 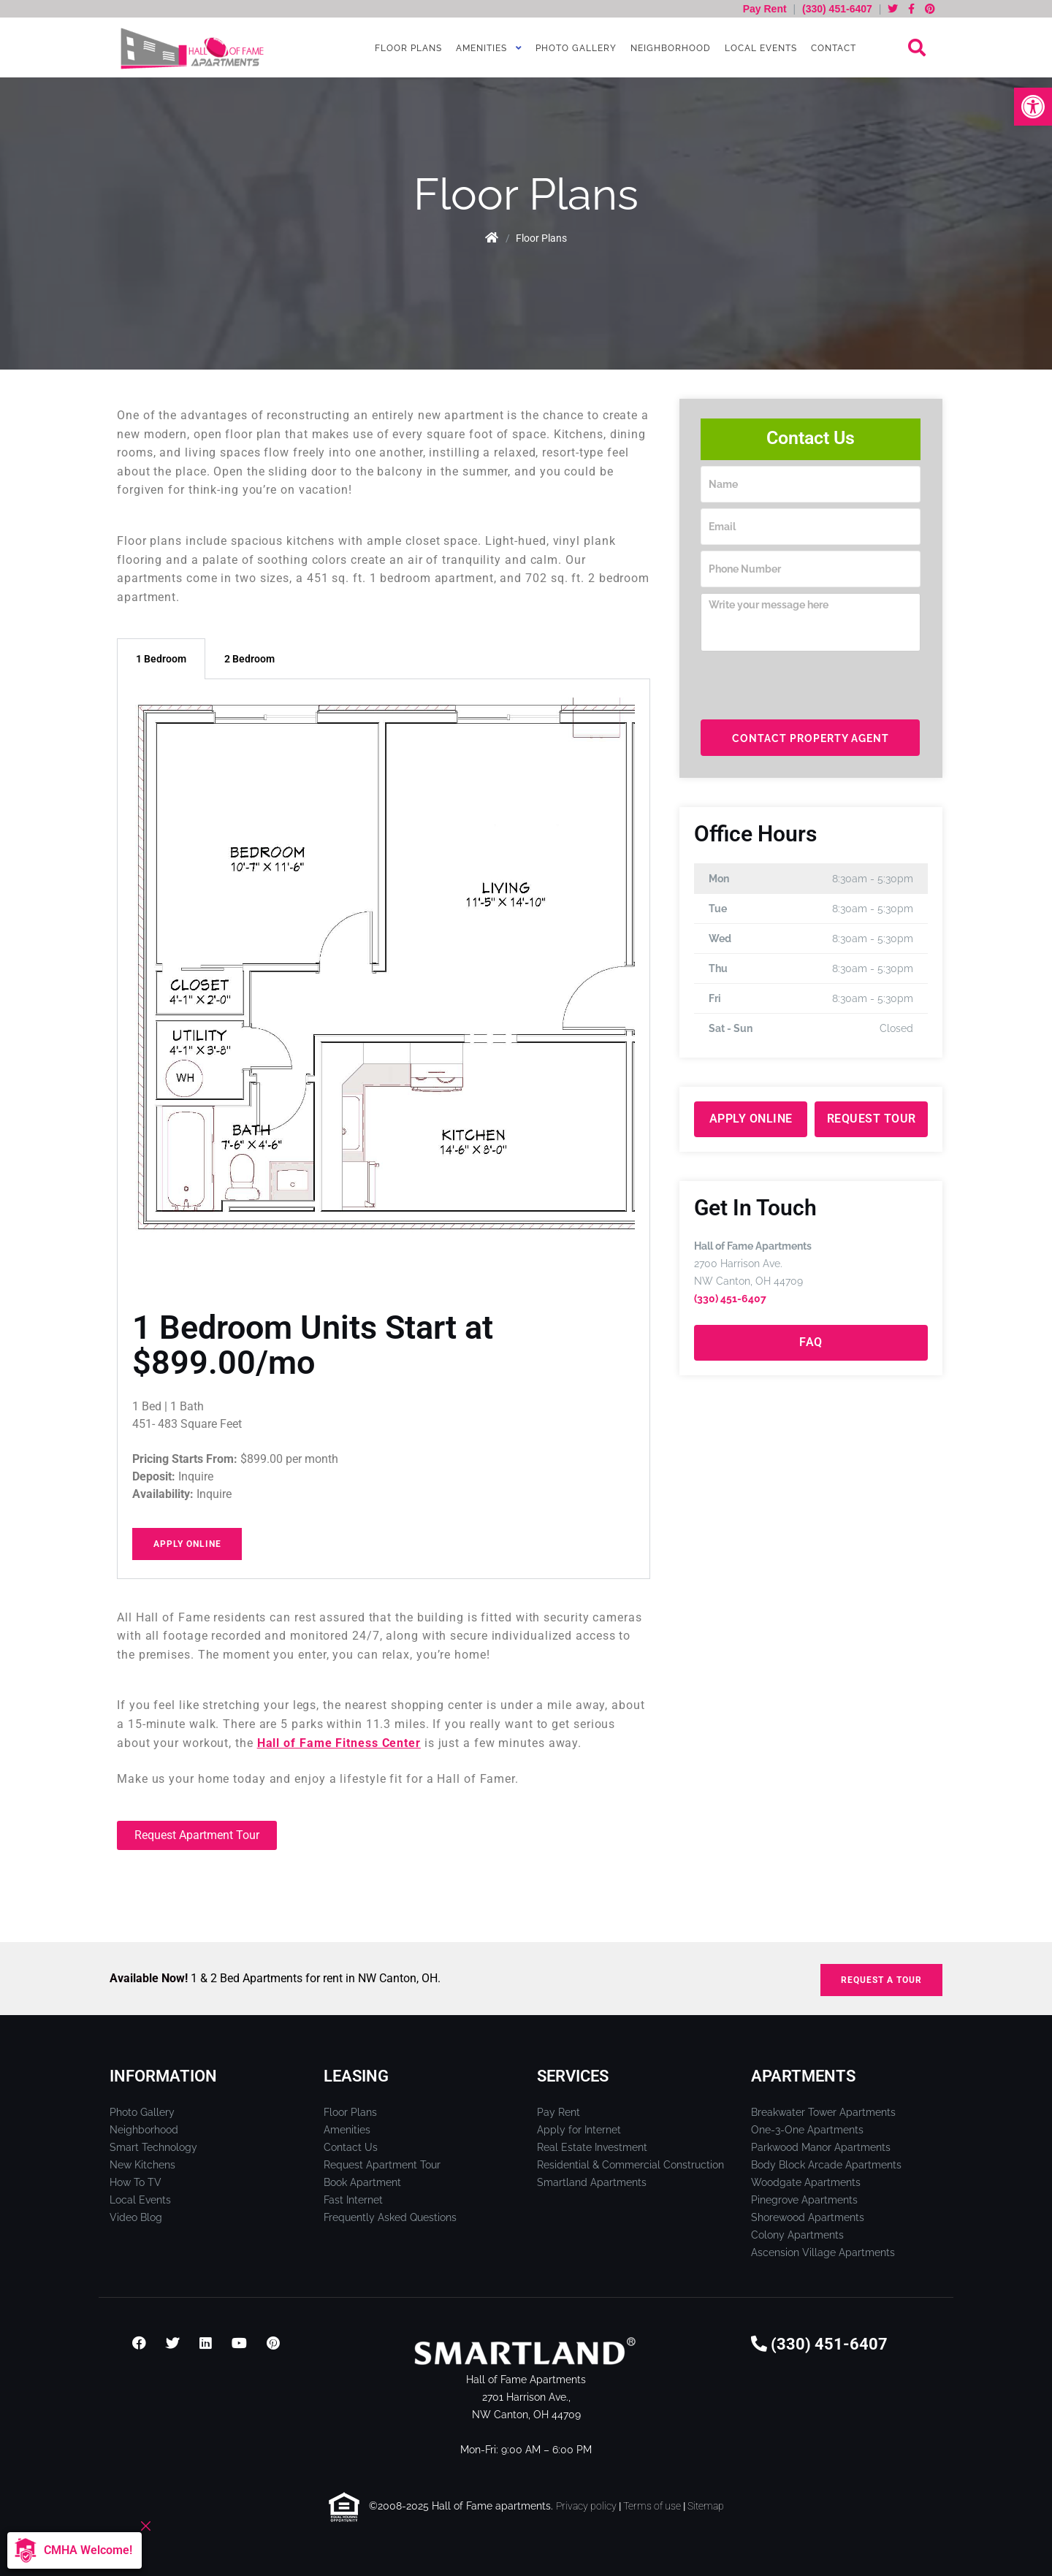 What do you see at coordinates (807, 2217) in the screenshot?
I see `Shorewood Apartments` at bounding box center [807, 2217].